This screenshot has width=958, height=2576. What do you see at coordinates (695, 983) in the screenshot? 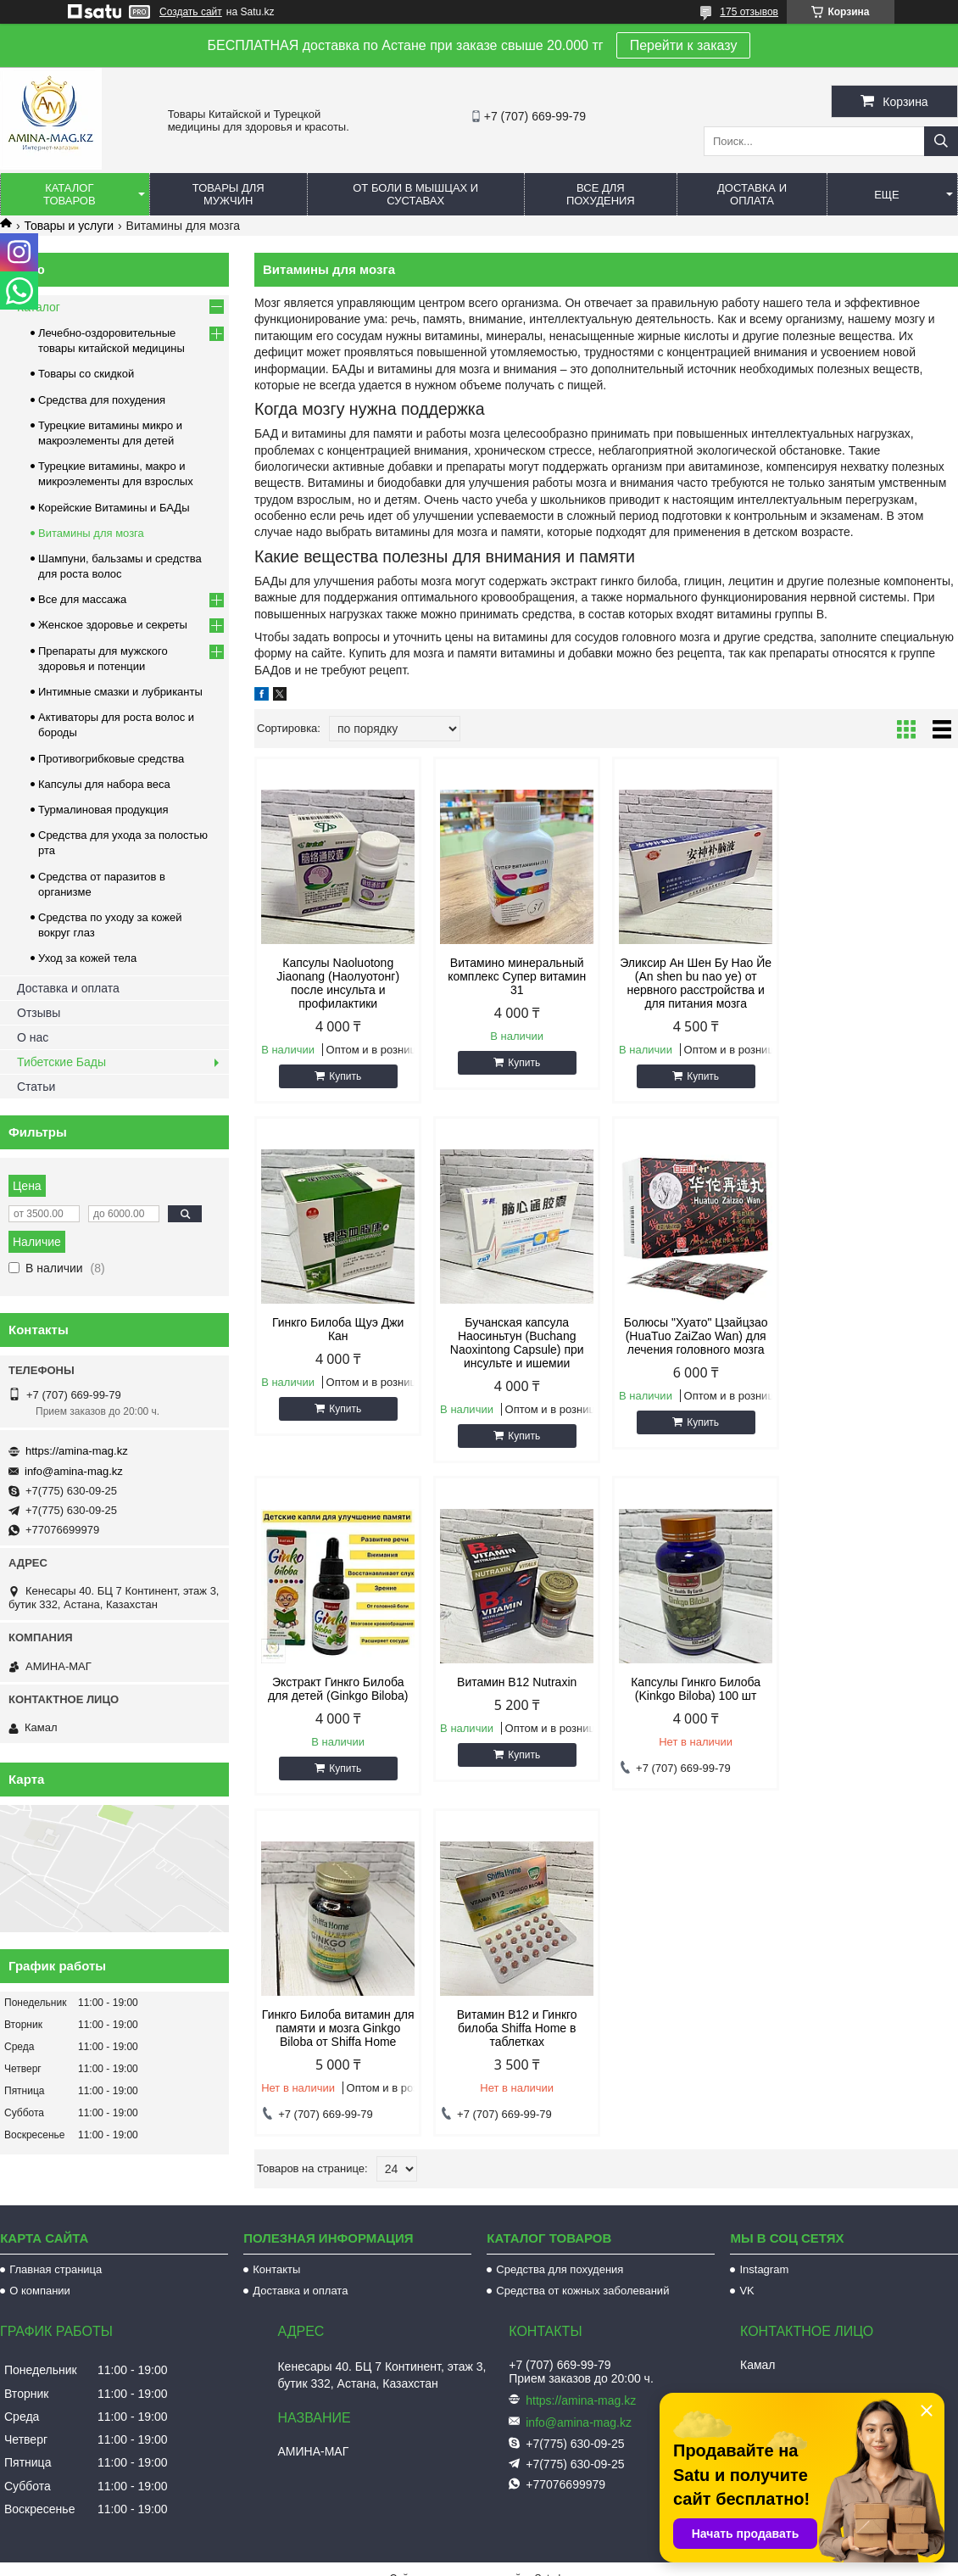
I see `Эликсир Ан Шен Бу Нао Йе (An shen bu nao ye) от нервного расстройства и для питания мозга` at bounding box center [695, 983].